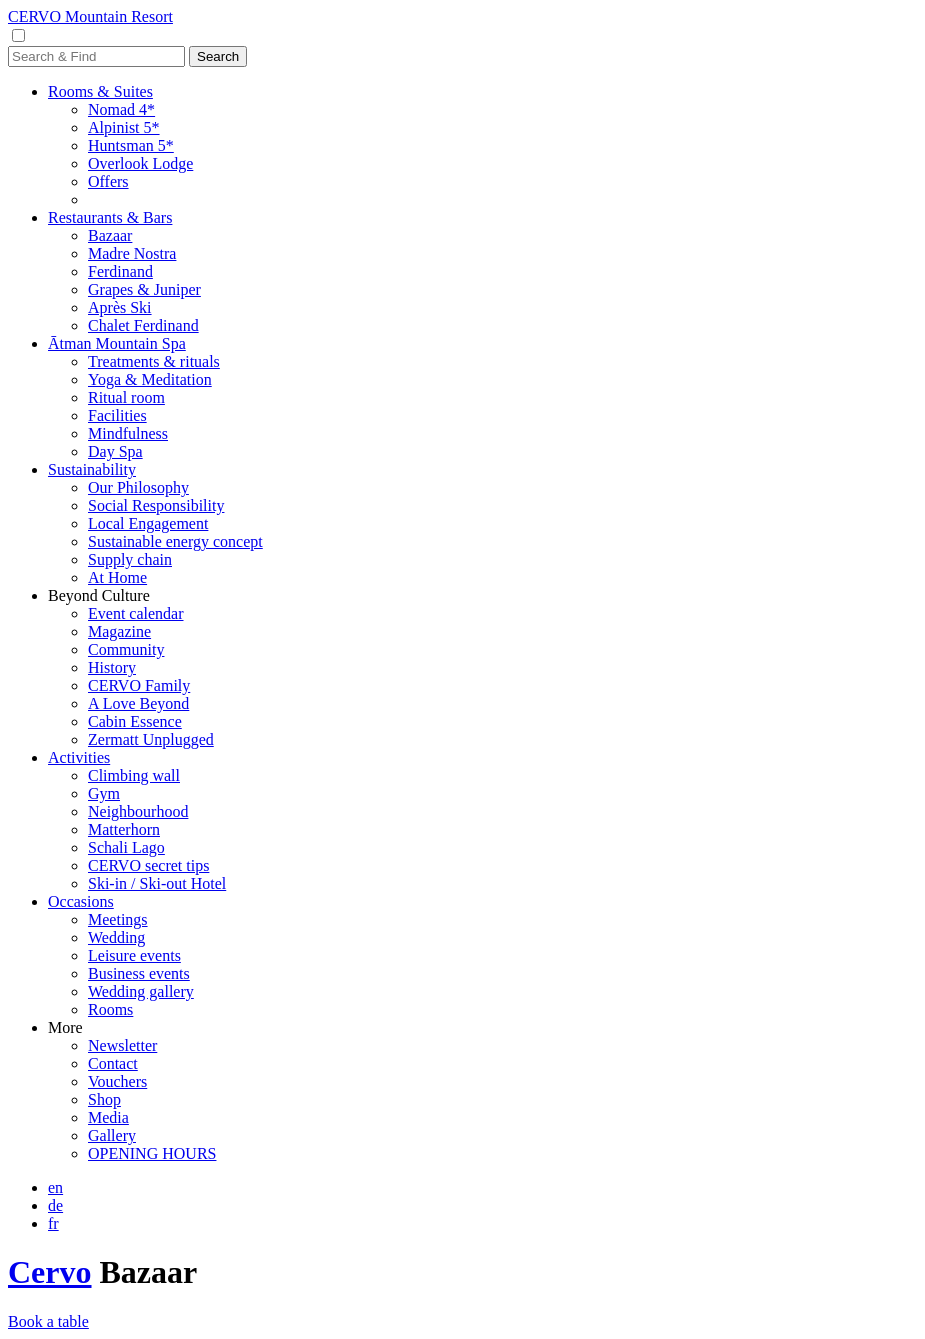  What do you see at coordinates (79, 757) in the screenshot?
I see `Activities` at bounding box center [79, 757].